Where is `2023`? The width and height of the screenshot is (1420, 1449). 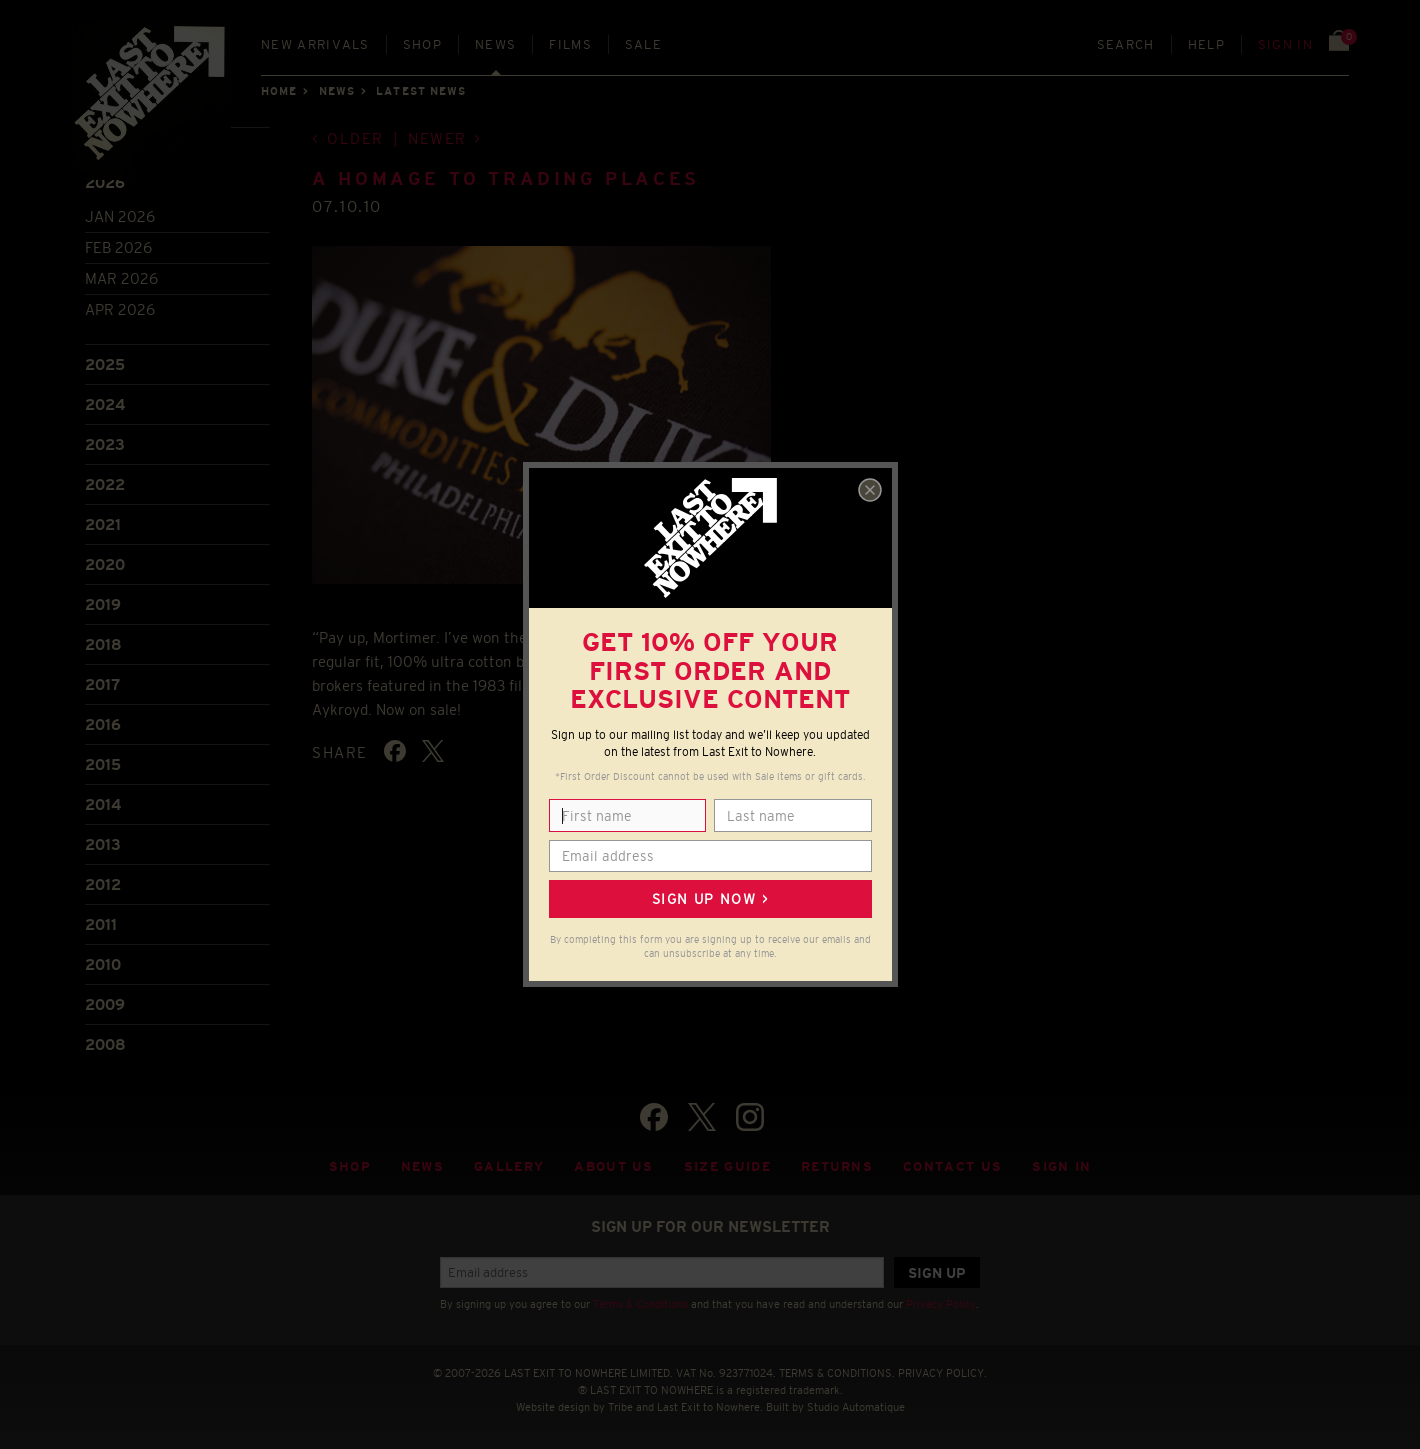 2023 is located at coordinates (105, 444).